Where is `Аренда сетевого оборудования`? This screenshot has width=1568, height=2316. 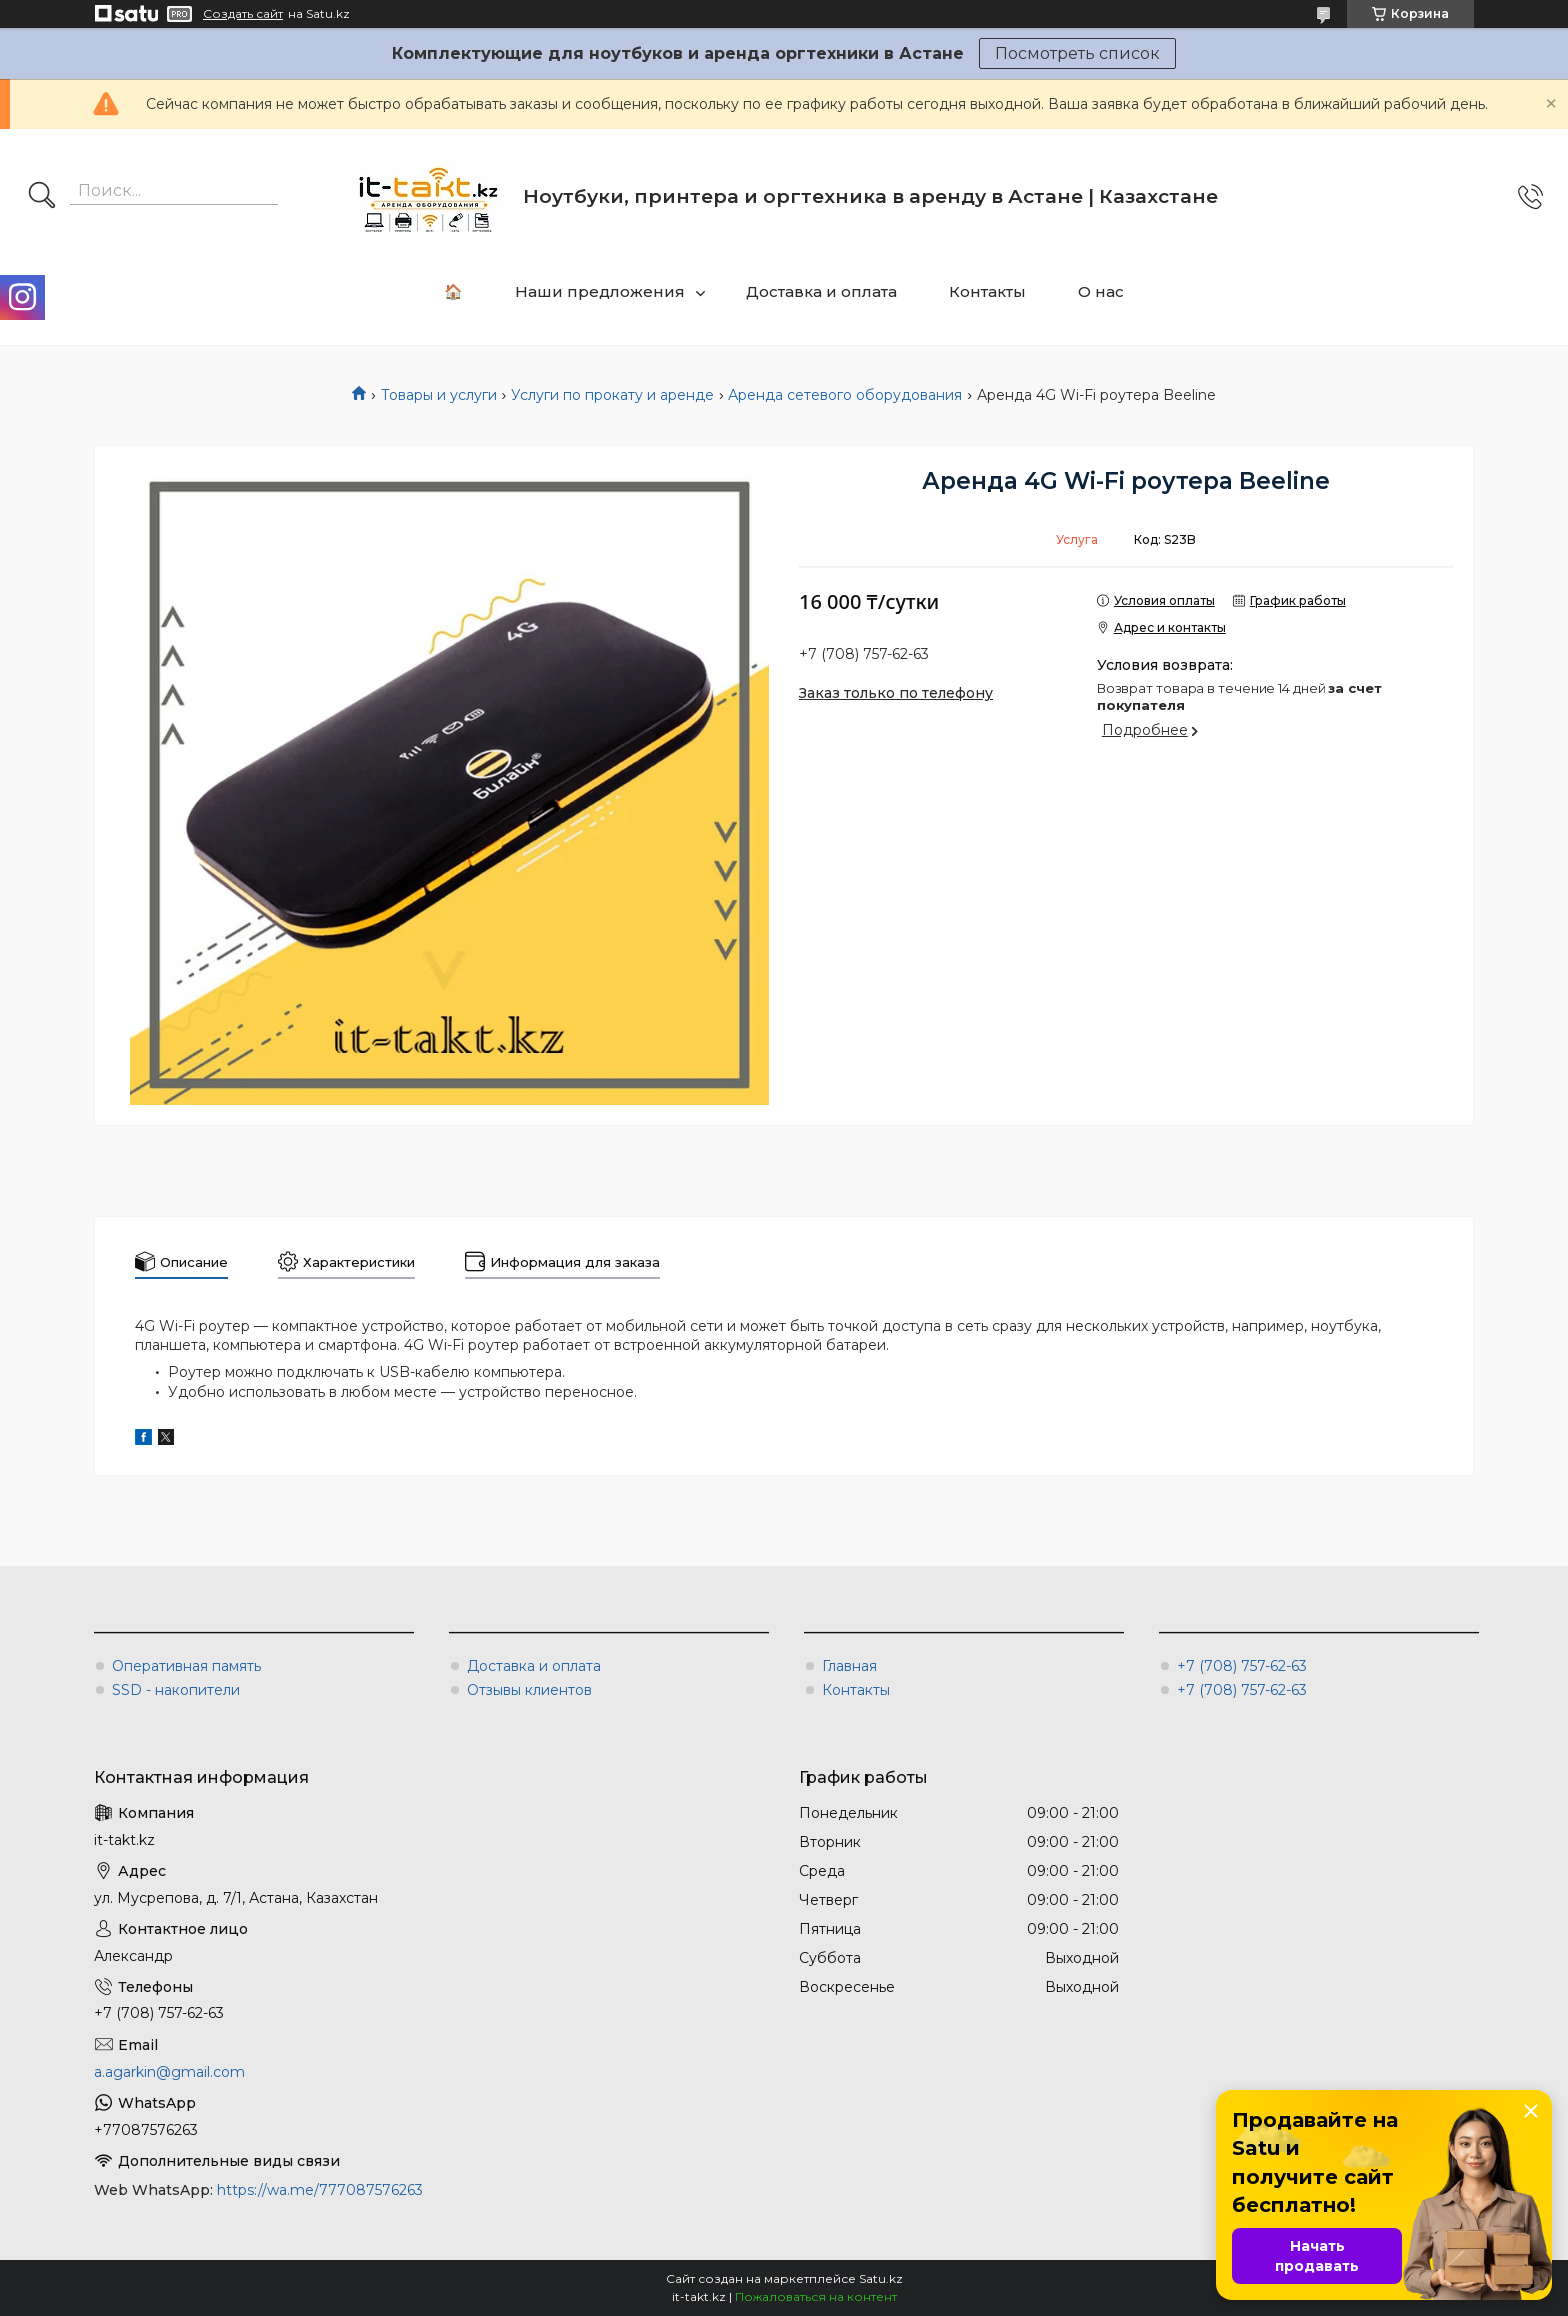
Аренда сетевого оборудования is located at coordinates (845, 395).